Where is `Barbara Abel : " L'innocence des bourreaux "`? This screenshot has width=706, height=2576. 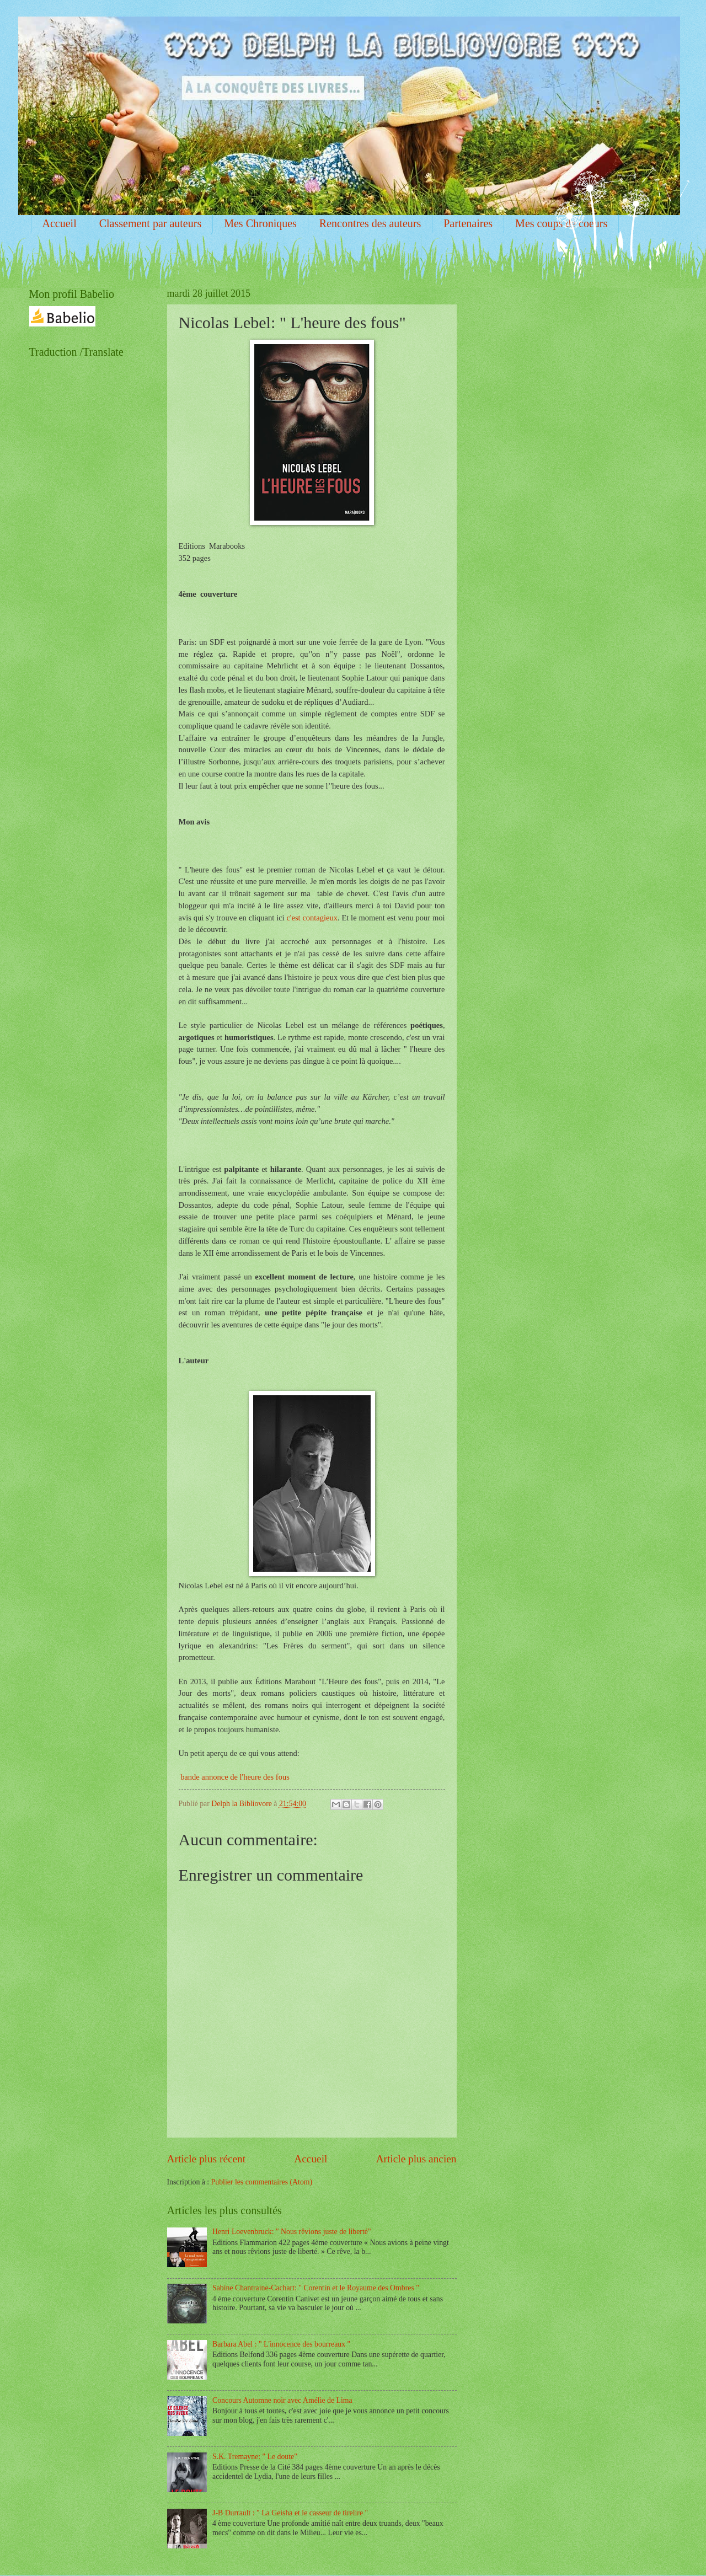
Barbara Abel : " L'innocence des bourreaux " is located at coordinates (281, 2344).